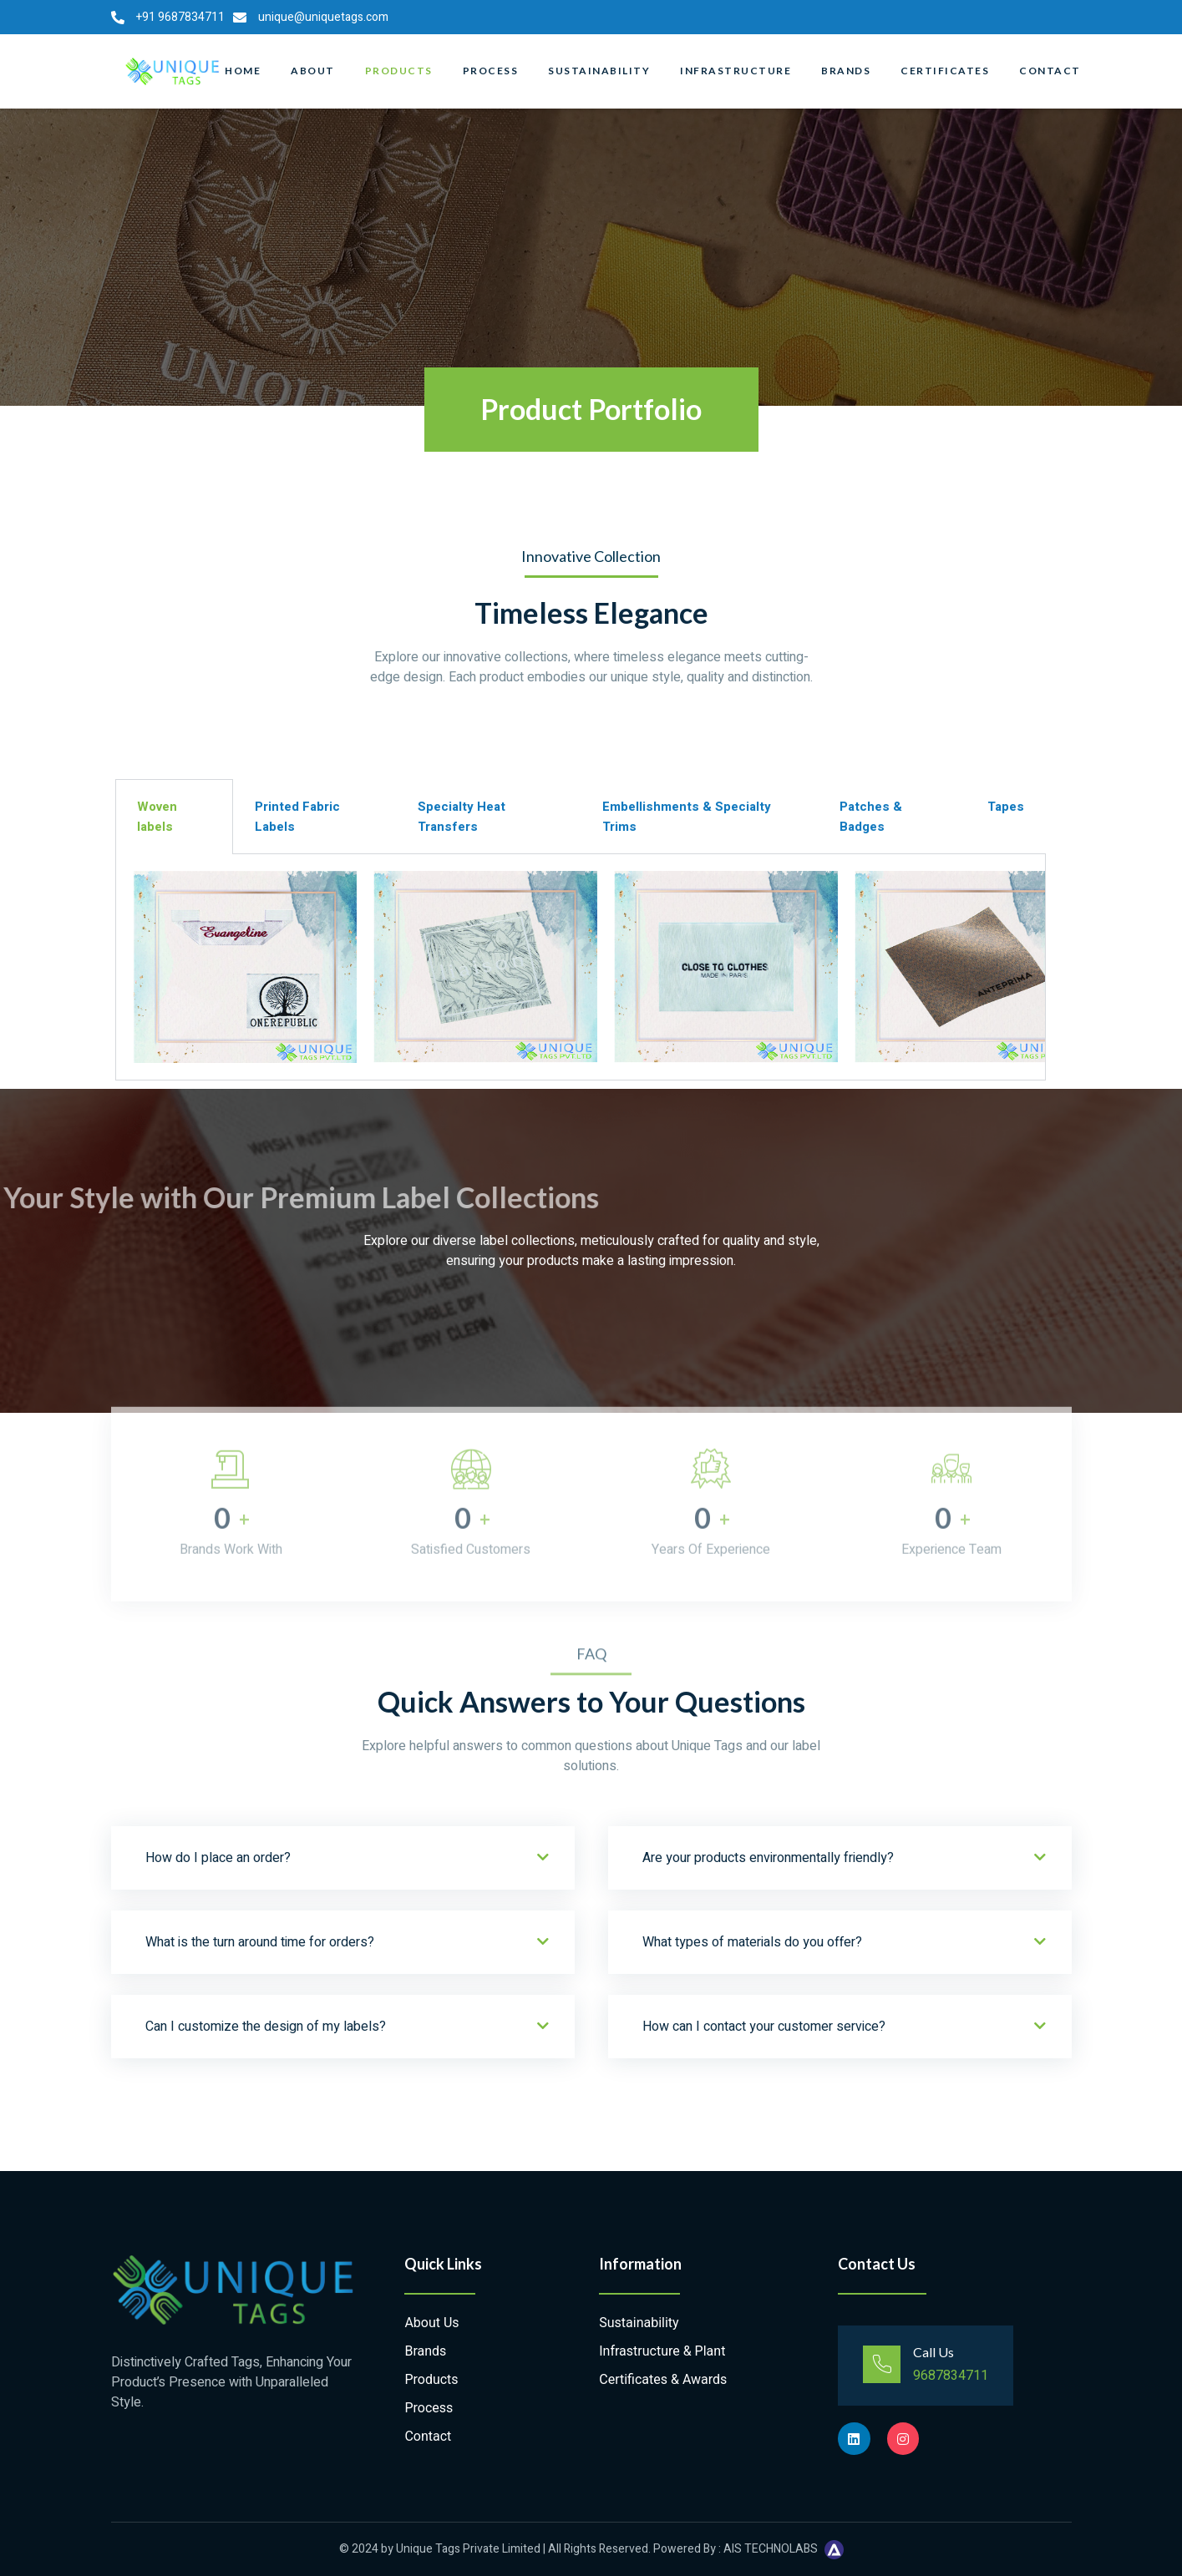  I want to click on Contact, so click(1050, 70).